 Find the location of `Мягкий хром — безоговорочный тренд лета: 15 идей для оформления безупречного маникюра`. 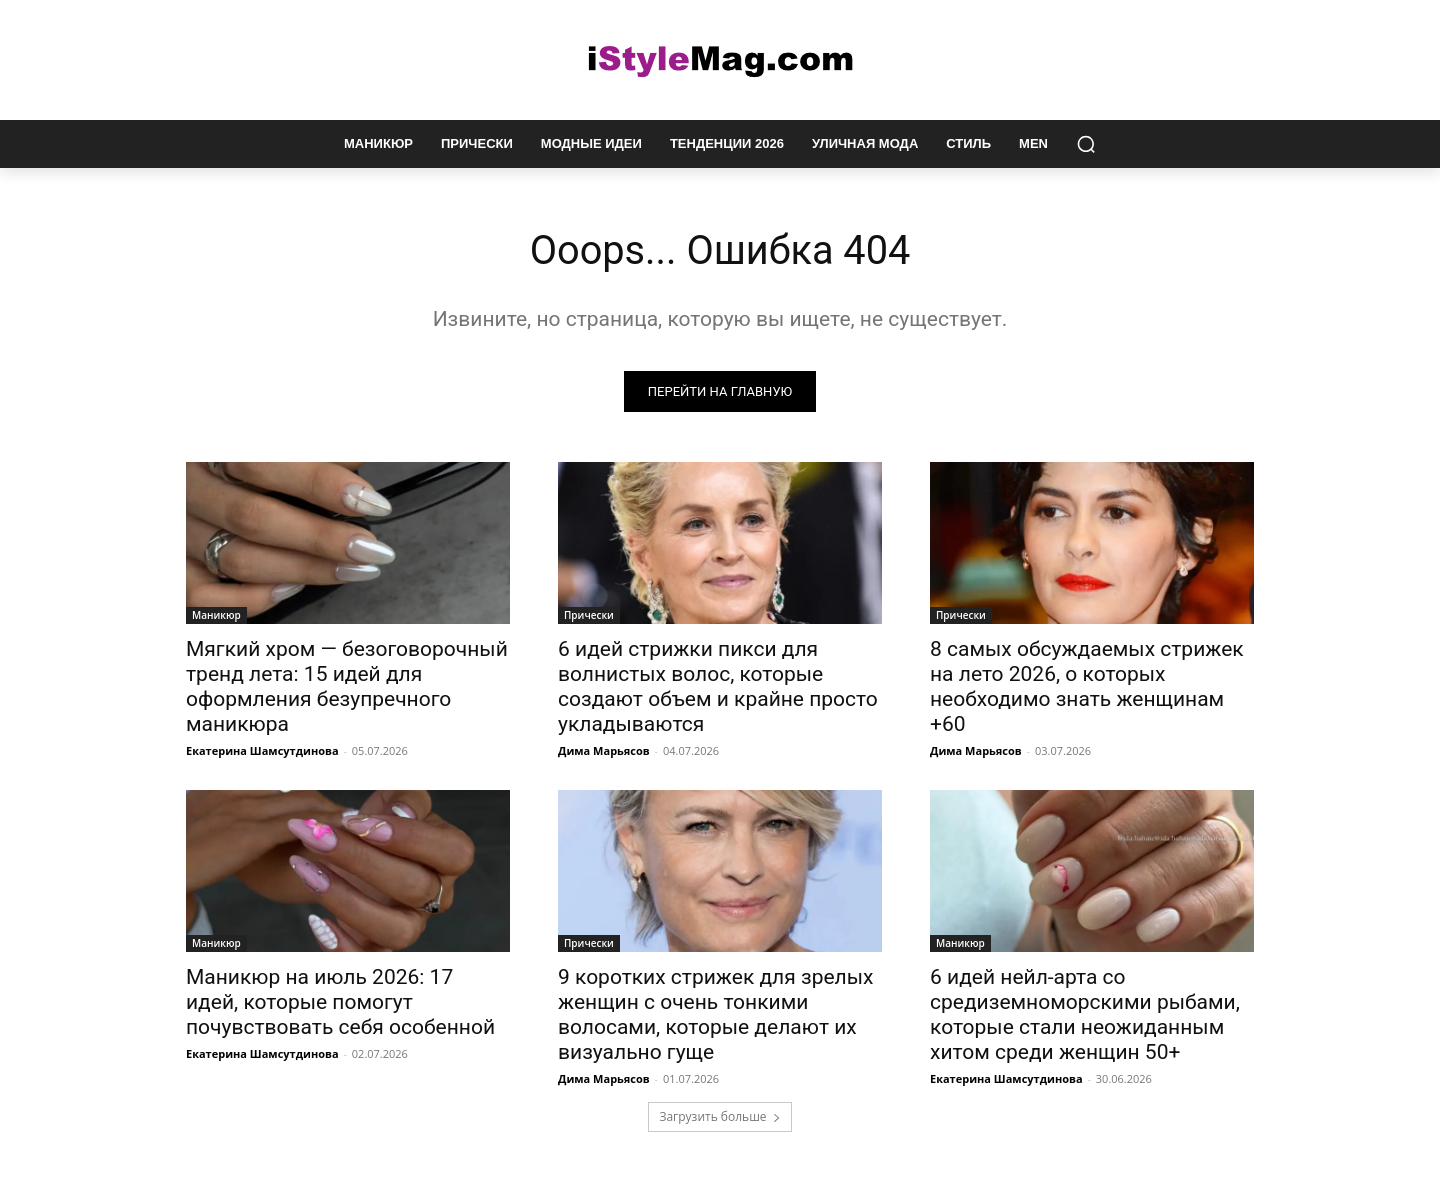

Мягкий хром — безоговорочный тренд лета: 15 идей для оформления безупречного маникюра is located at coordinates (347, 686).